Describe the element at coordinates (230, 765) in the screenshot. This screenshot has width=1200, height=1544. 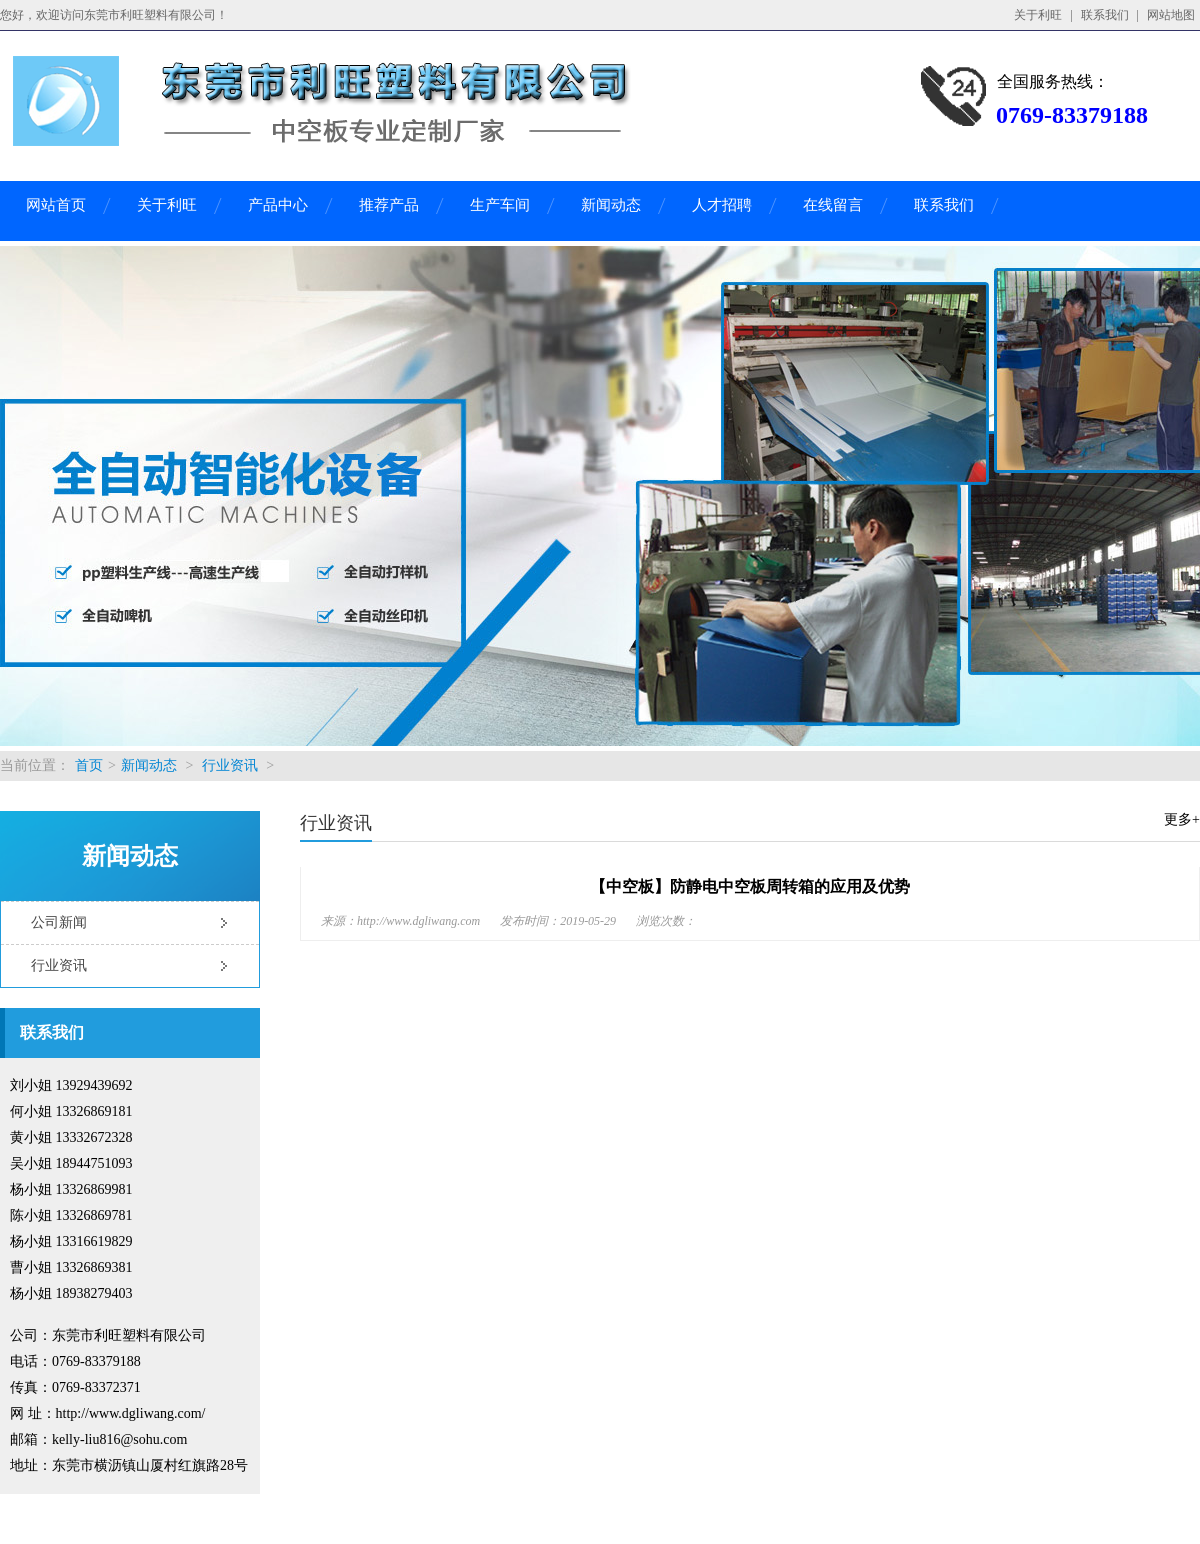
I see `行业资讯` at that location.